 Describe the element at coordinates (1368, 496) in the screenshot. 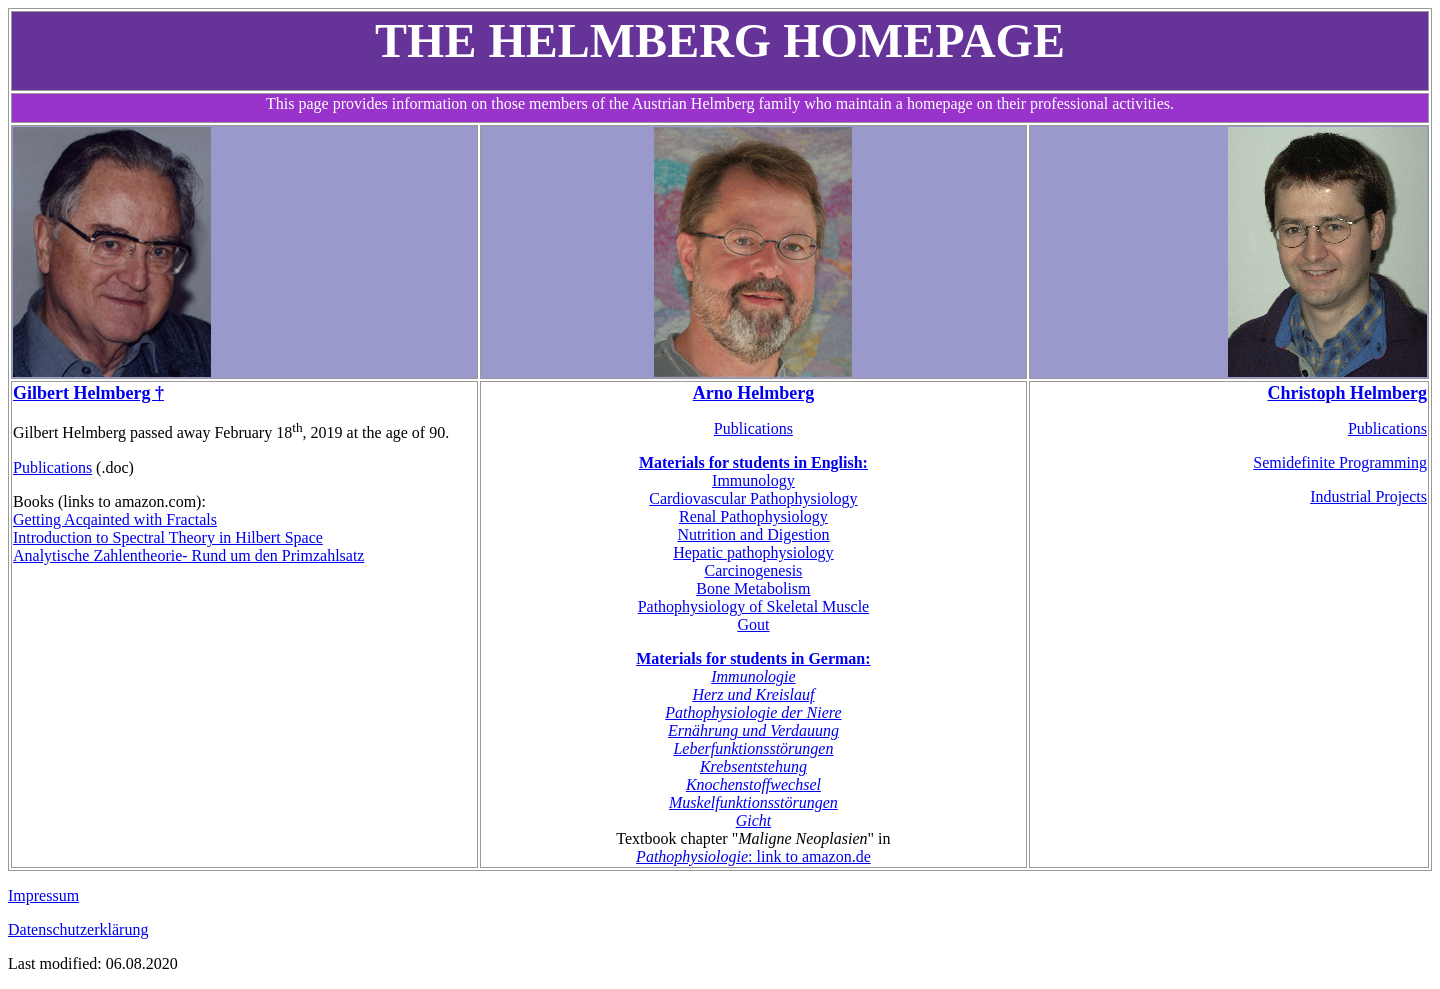

I see `Industrial Projects` at that location.